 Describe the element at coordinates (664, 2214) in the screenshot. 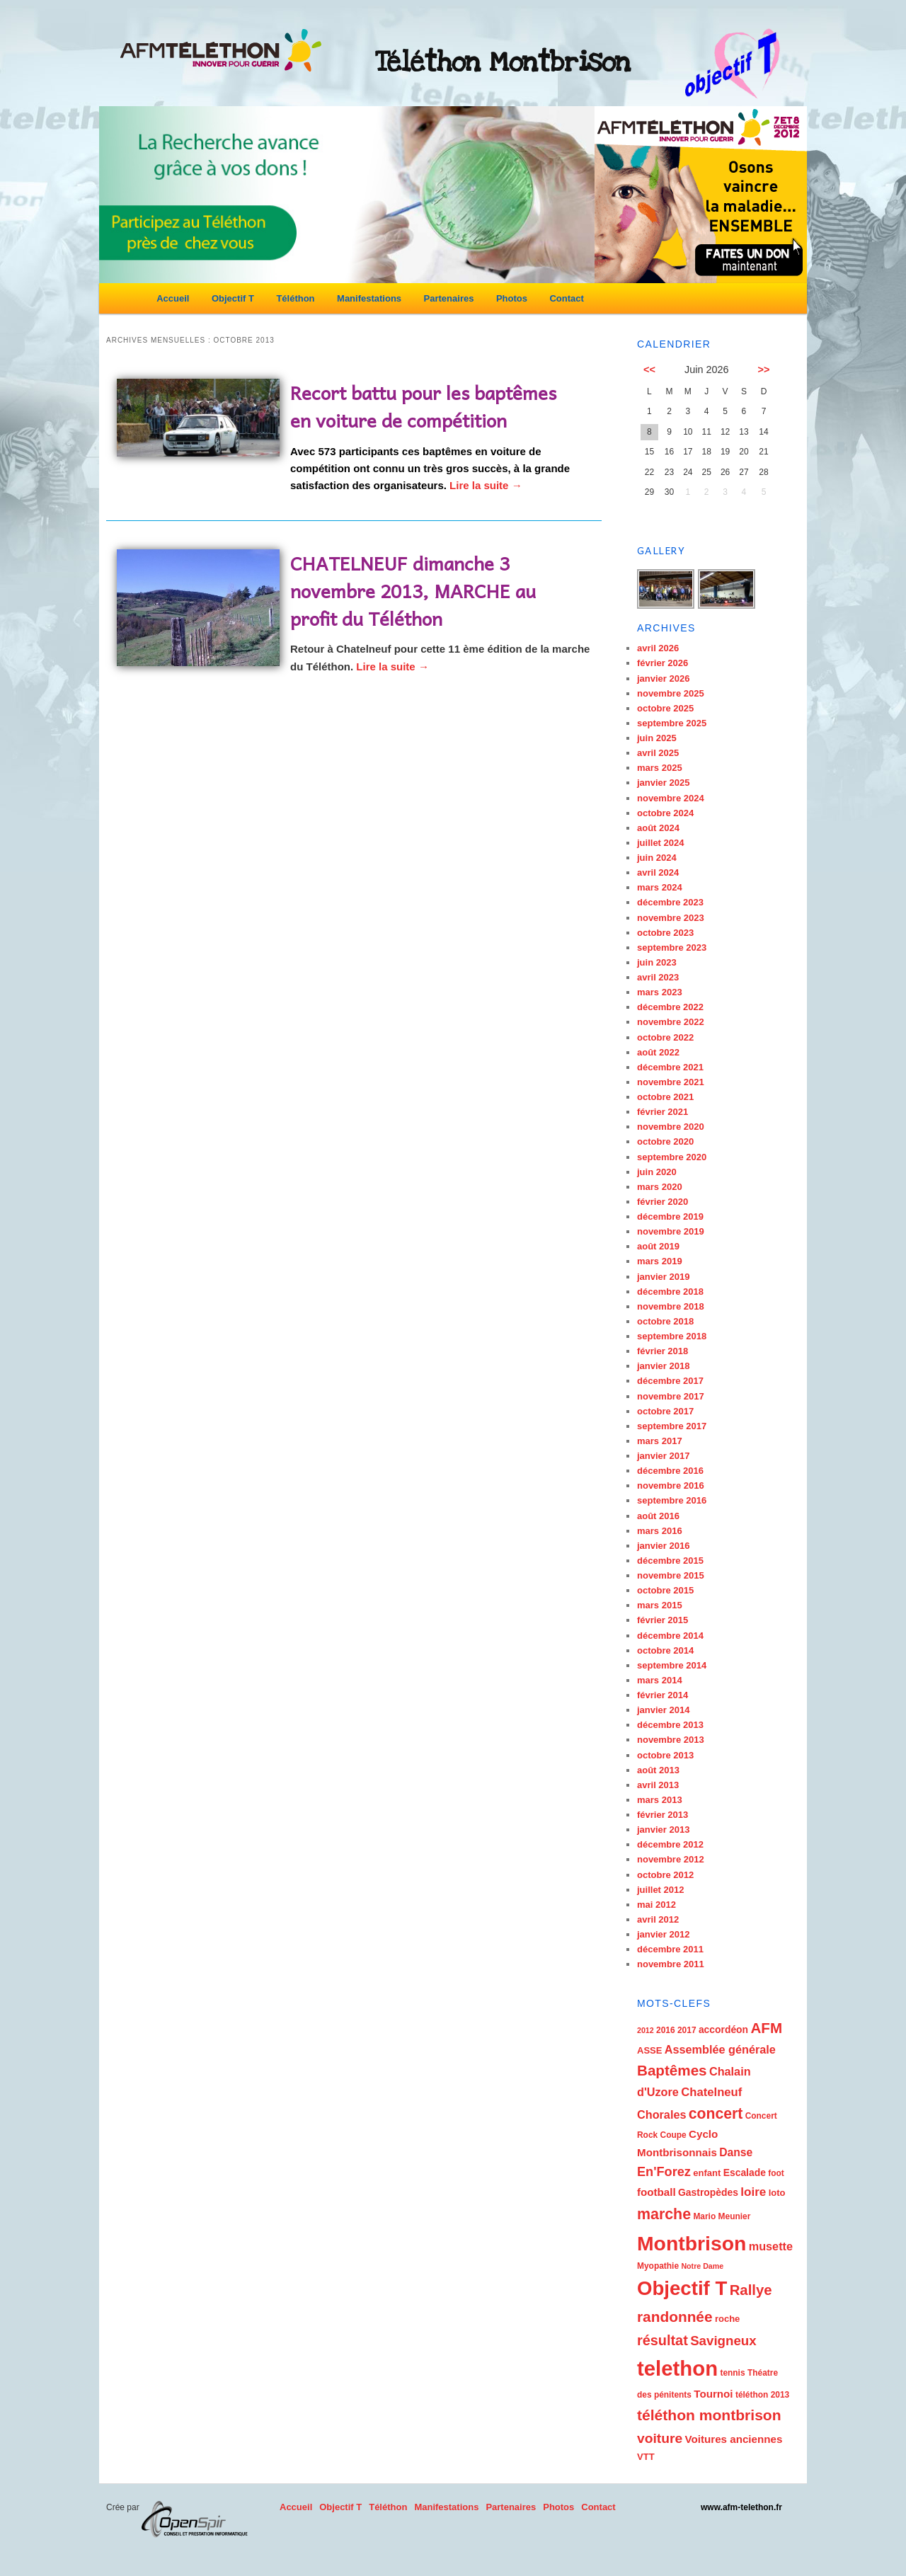

I see `marche` at that location.